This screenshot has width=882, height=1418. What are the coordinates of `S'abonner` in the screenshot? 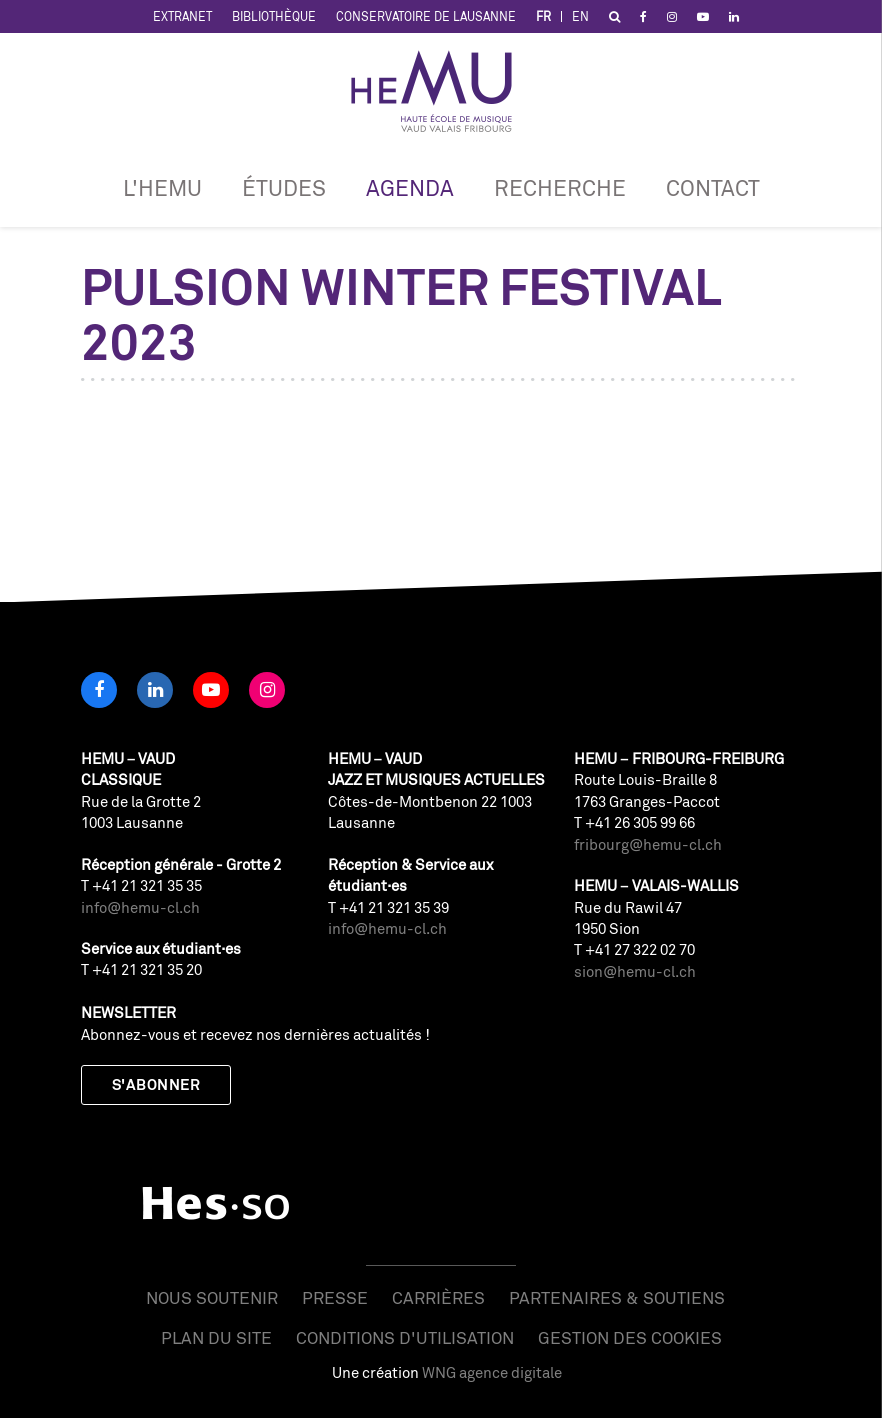 It's located at (156, 1084).